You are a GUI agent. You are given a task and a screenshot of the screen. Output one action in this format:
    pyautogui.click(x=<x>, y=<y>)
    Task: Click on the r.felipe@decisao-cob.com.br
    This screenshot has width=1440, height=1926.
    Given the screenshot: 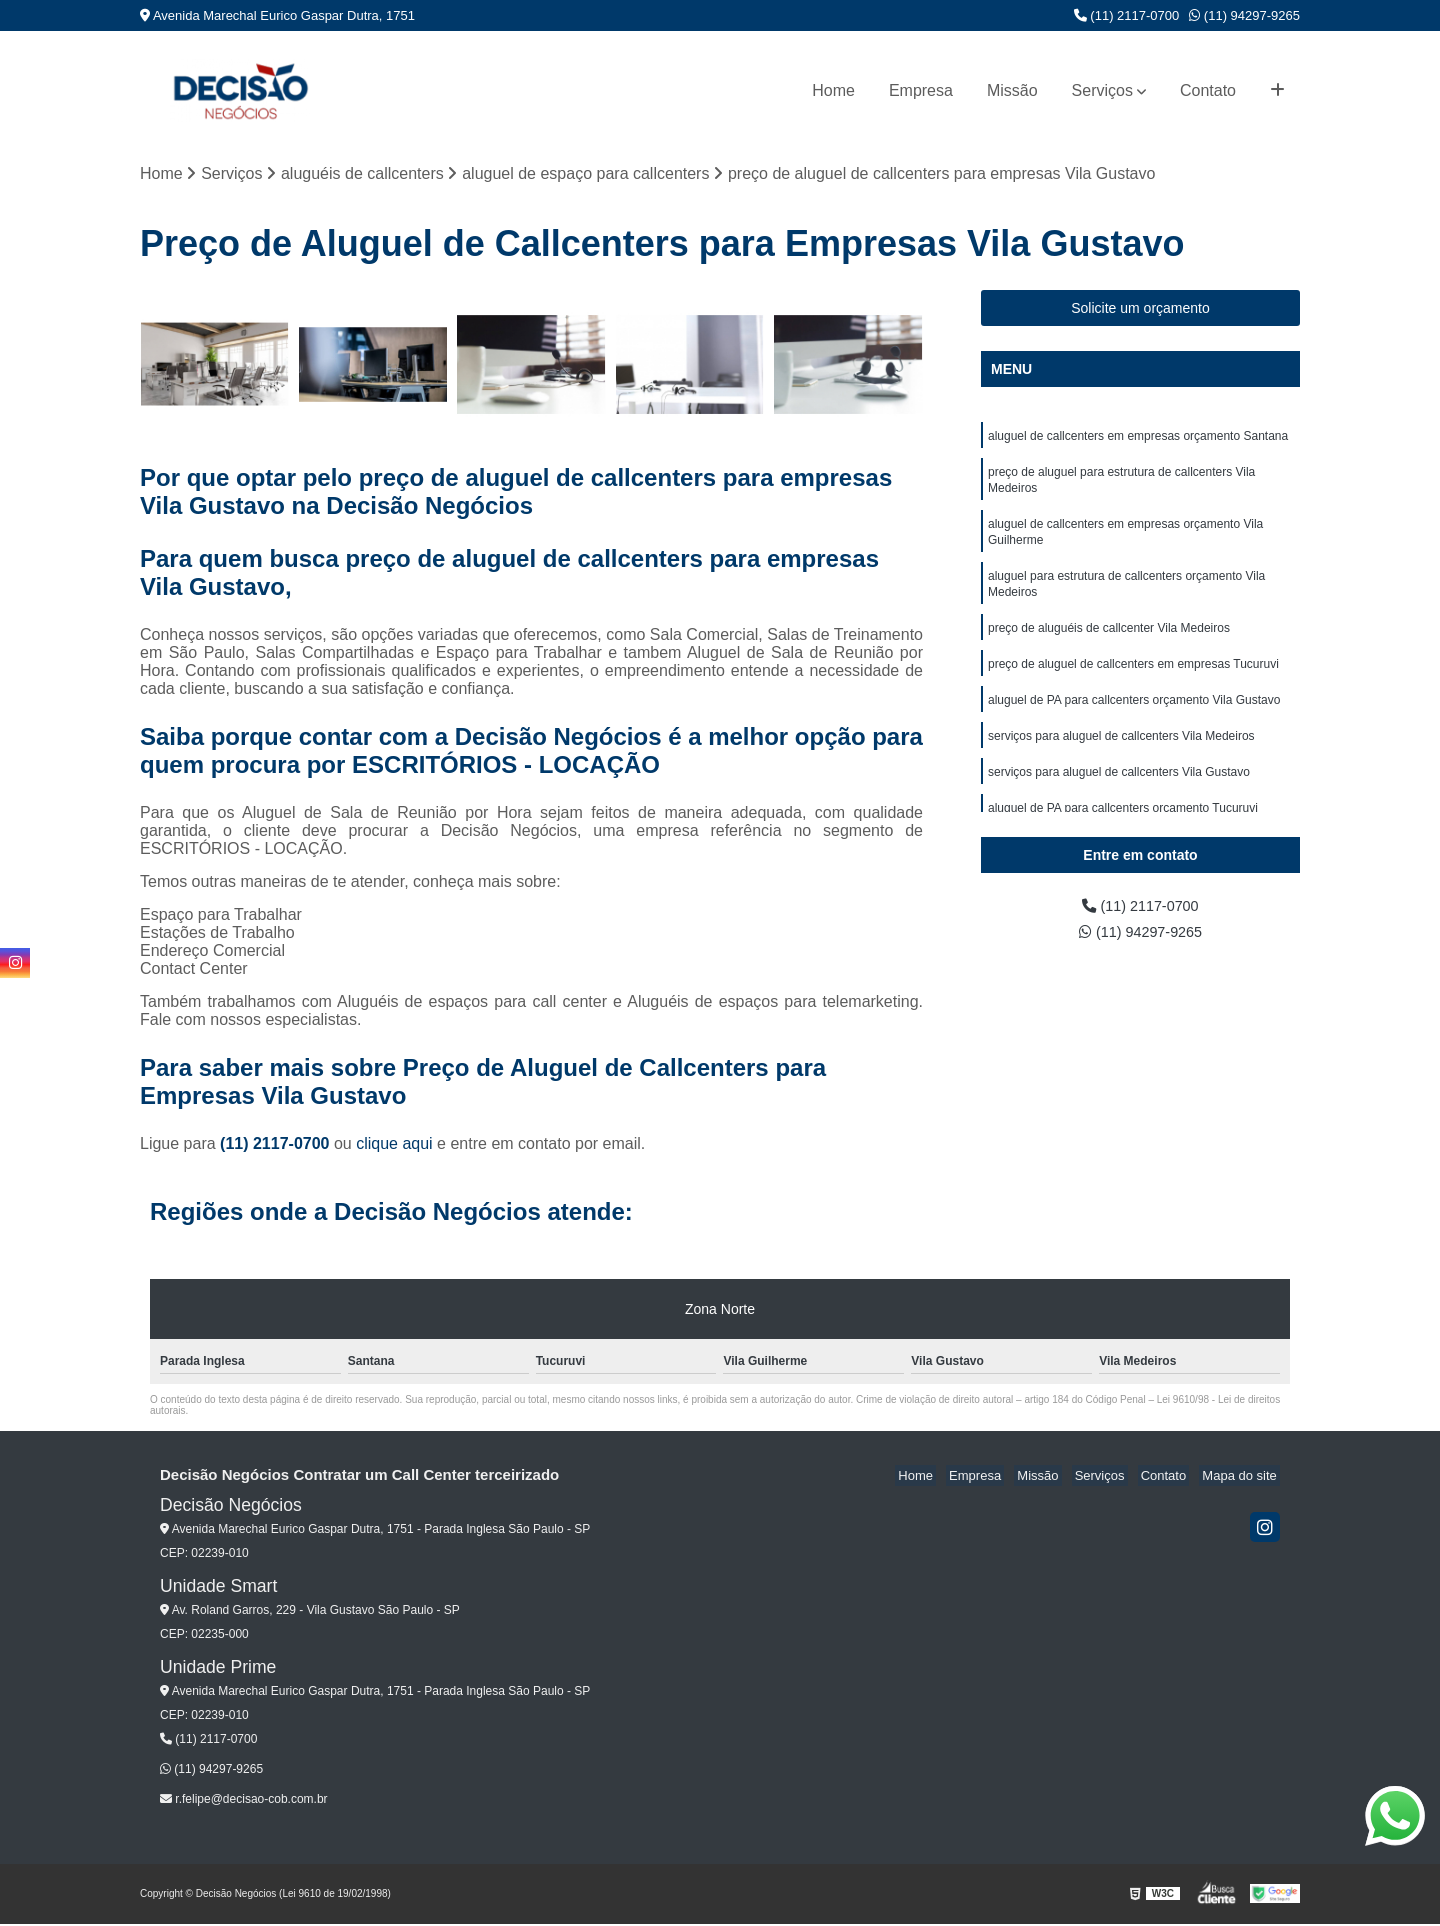 What is the action you would take?
    pyautogui.click(x=244, y=1801)
    